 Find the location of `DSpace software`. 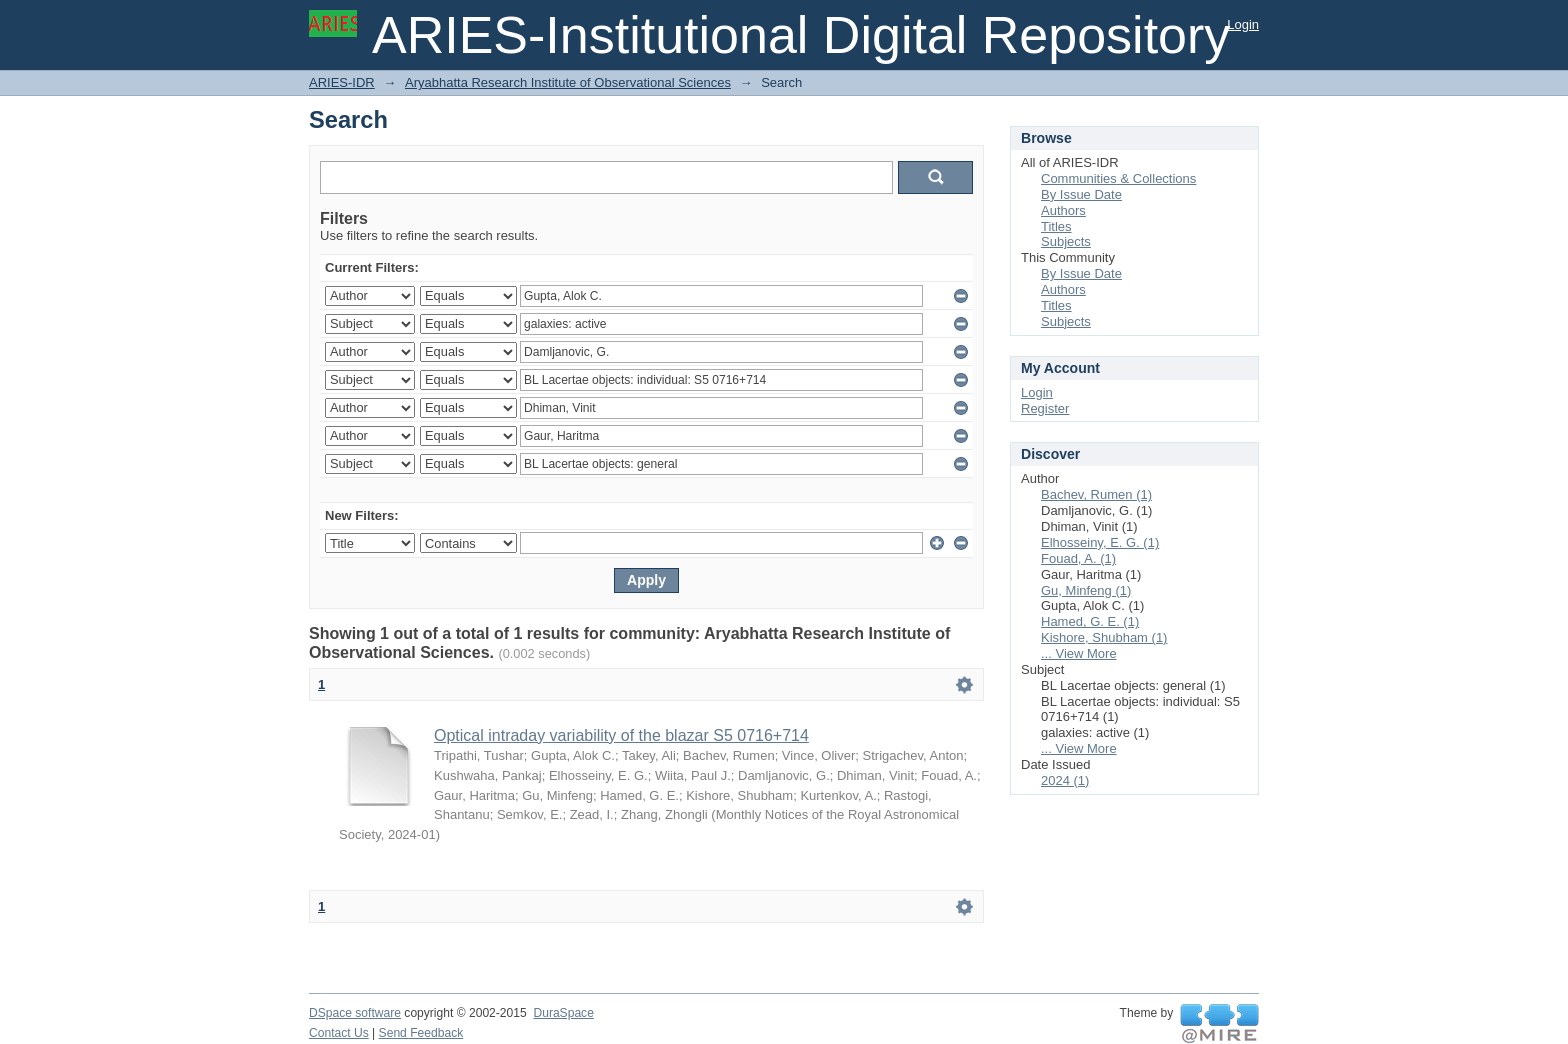

DSpace software is located at coordinates (355, 1013).